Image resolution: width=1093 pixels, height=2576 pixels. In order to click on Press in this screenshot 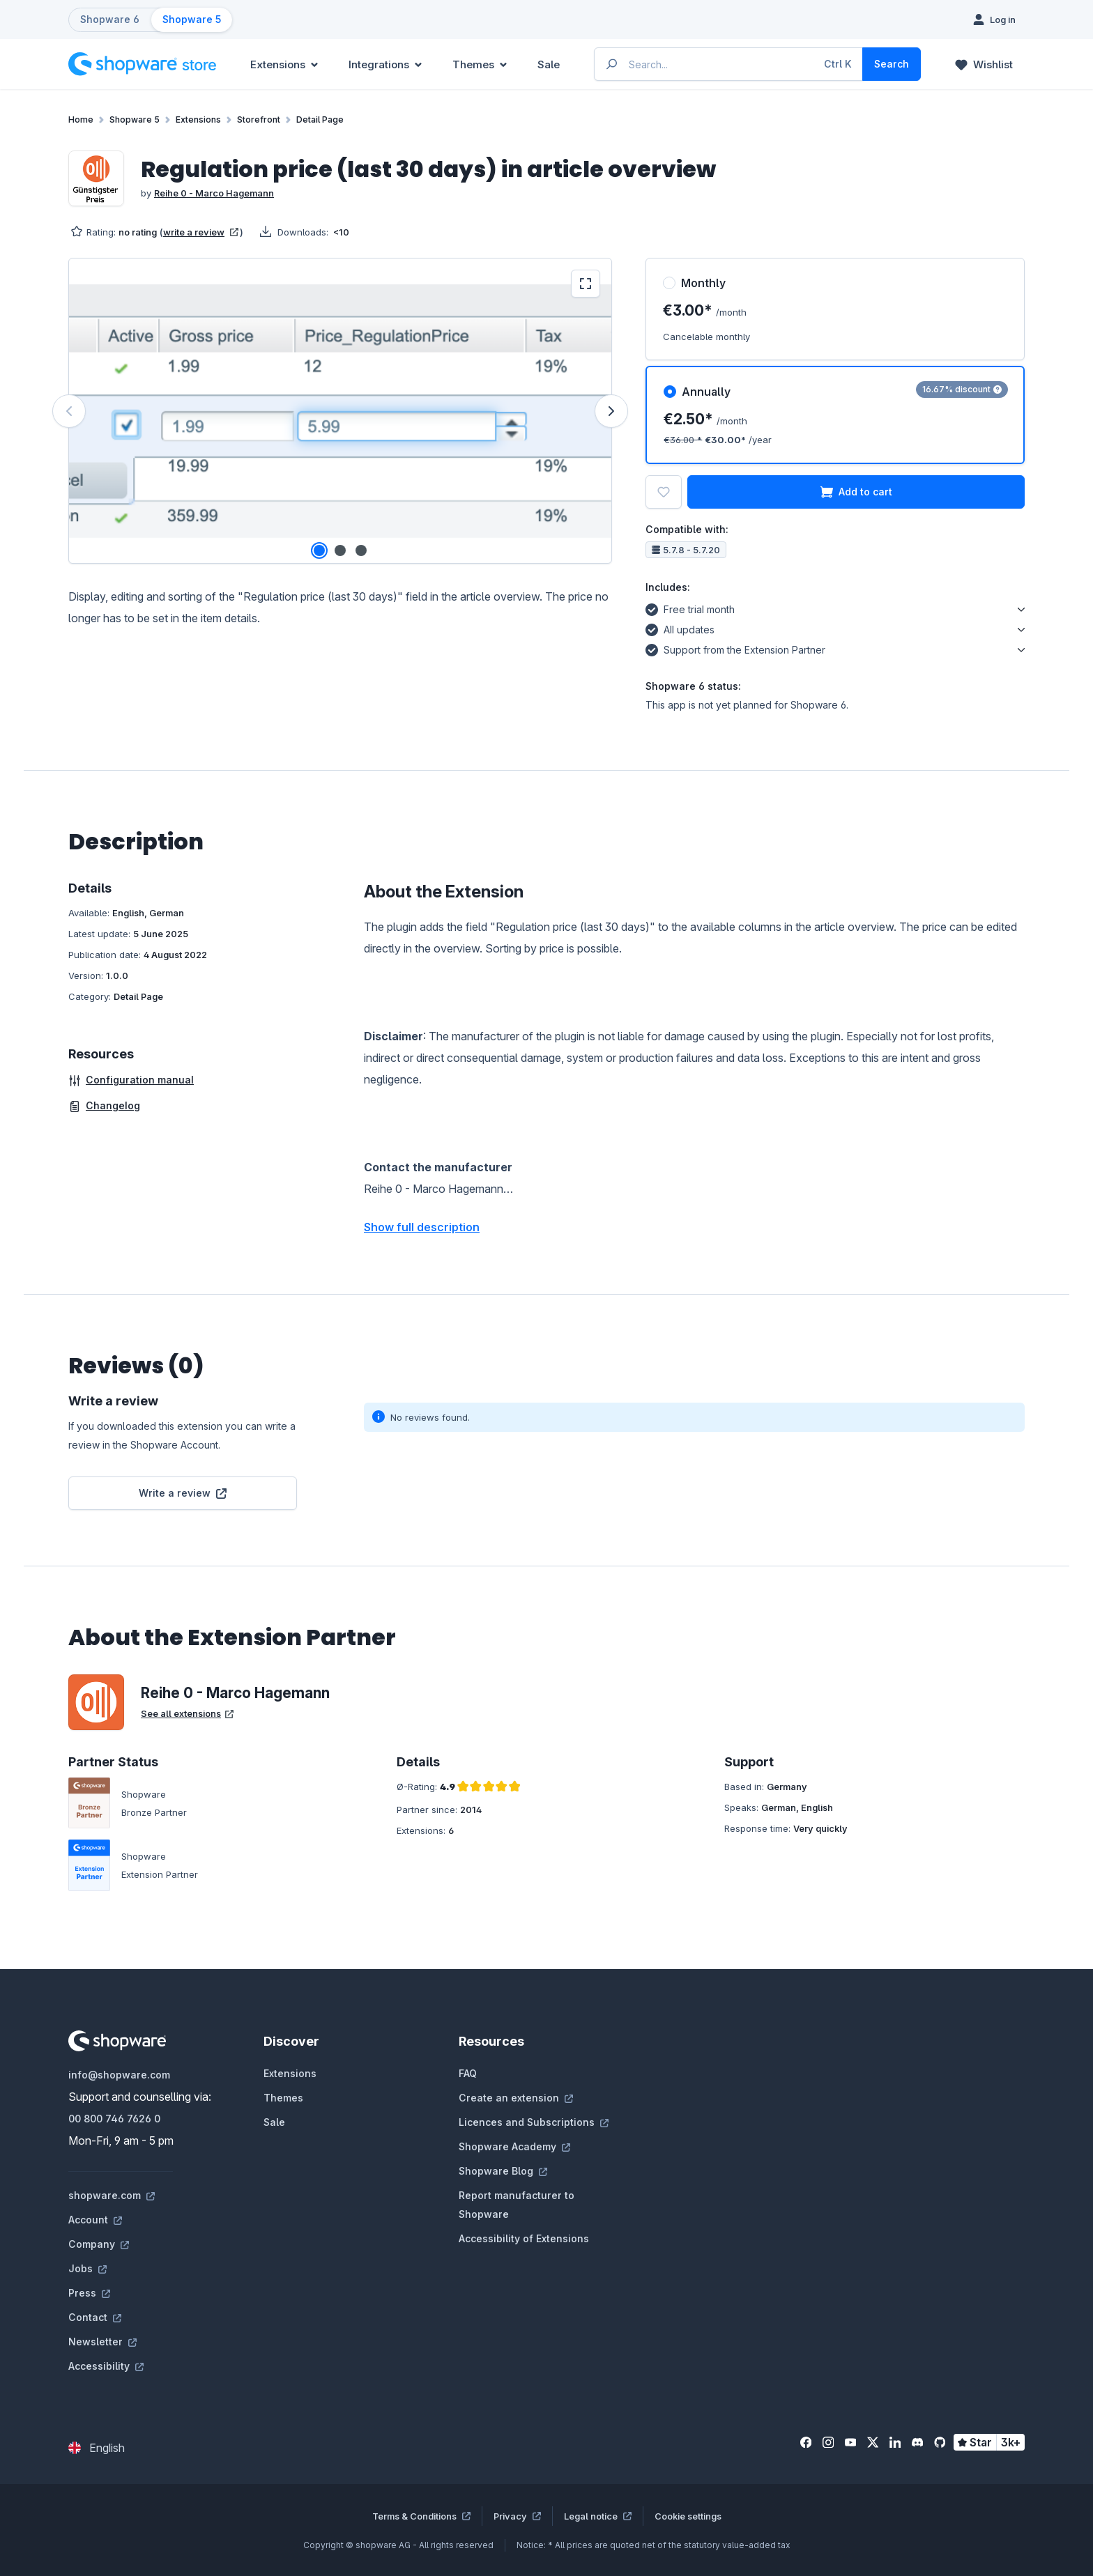, I will do `click(89, 2292)`.